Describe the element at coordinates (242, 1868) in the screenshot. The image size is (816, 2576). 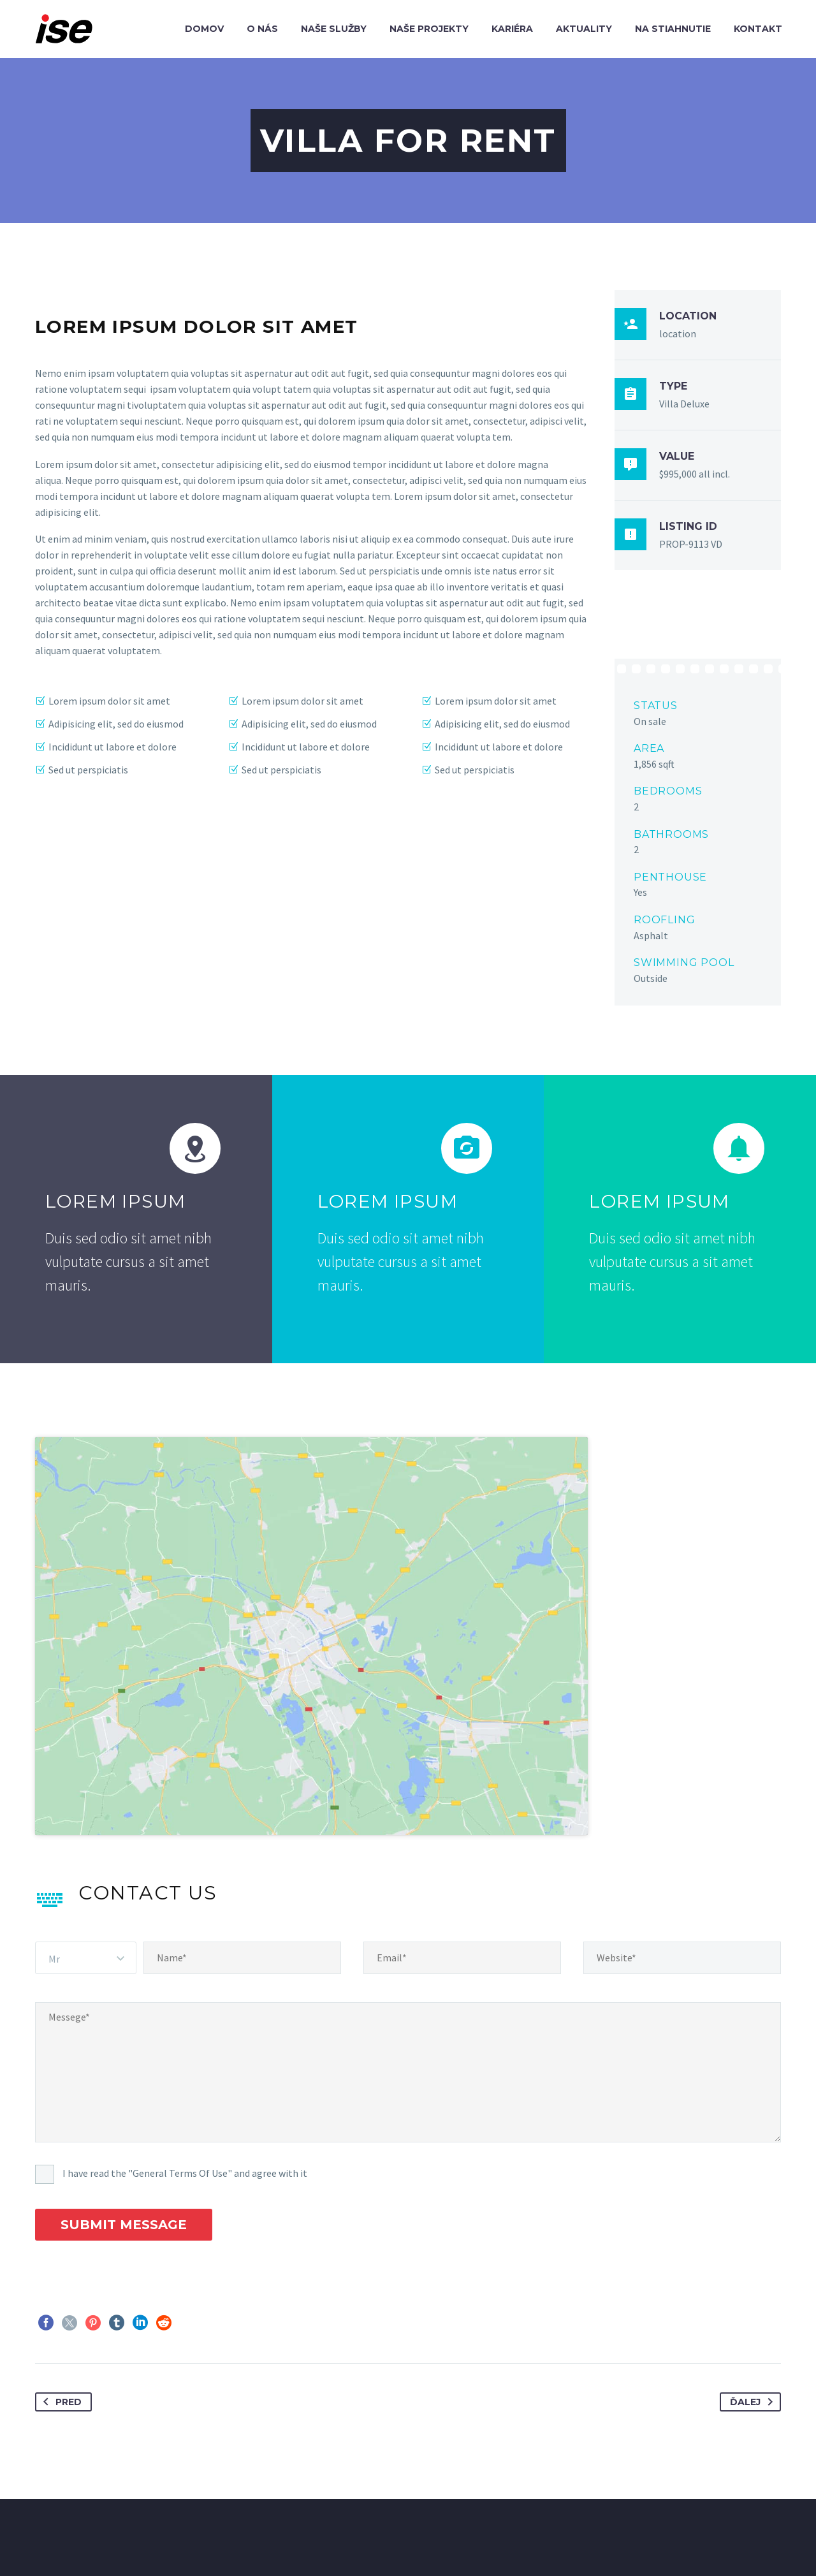
I see `[name]` at that location.